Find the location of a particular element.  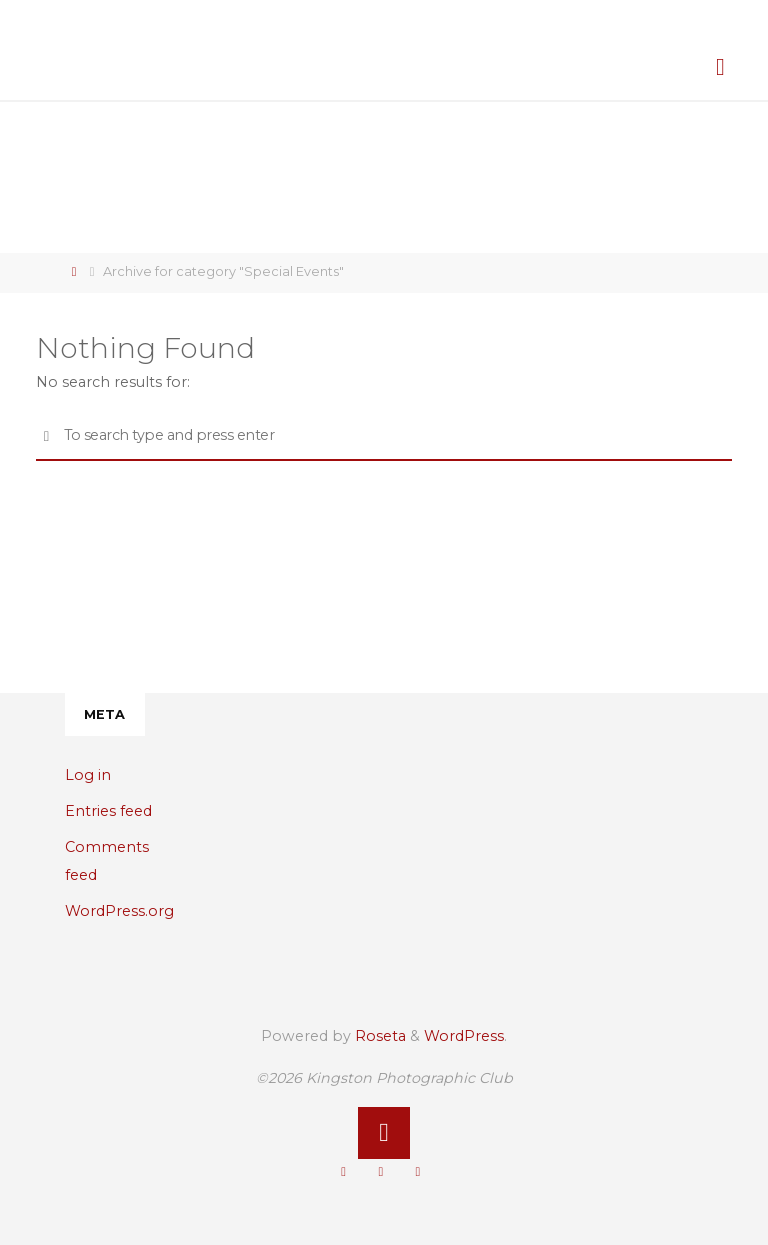

WordPress is located at coordinates (464, 1036).